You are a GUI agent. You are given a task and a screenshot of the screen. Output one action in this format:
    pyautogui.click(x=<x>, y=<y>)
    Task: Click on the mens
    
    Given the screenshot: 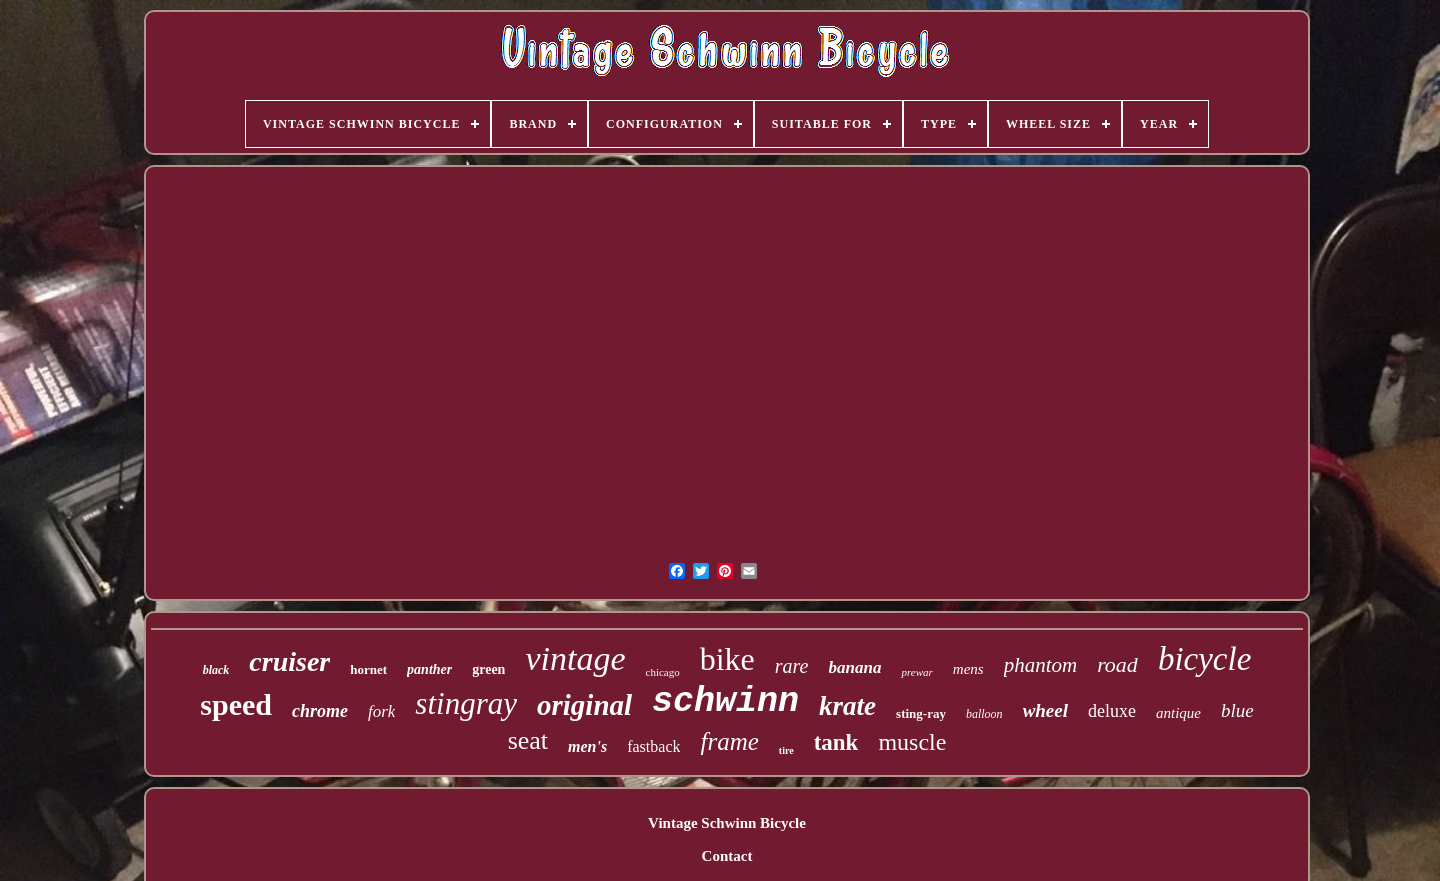 What is the action you would take?
    pyautogui.click(x=968, y=669)
    